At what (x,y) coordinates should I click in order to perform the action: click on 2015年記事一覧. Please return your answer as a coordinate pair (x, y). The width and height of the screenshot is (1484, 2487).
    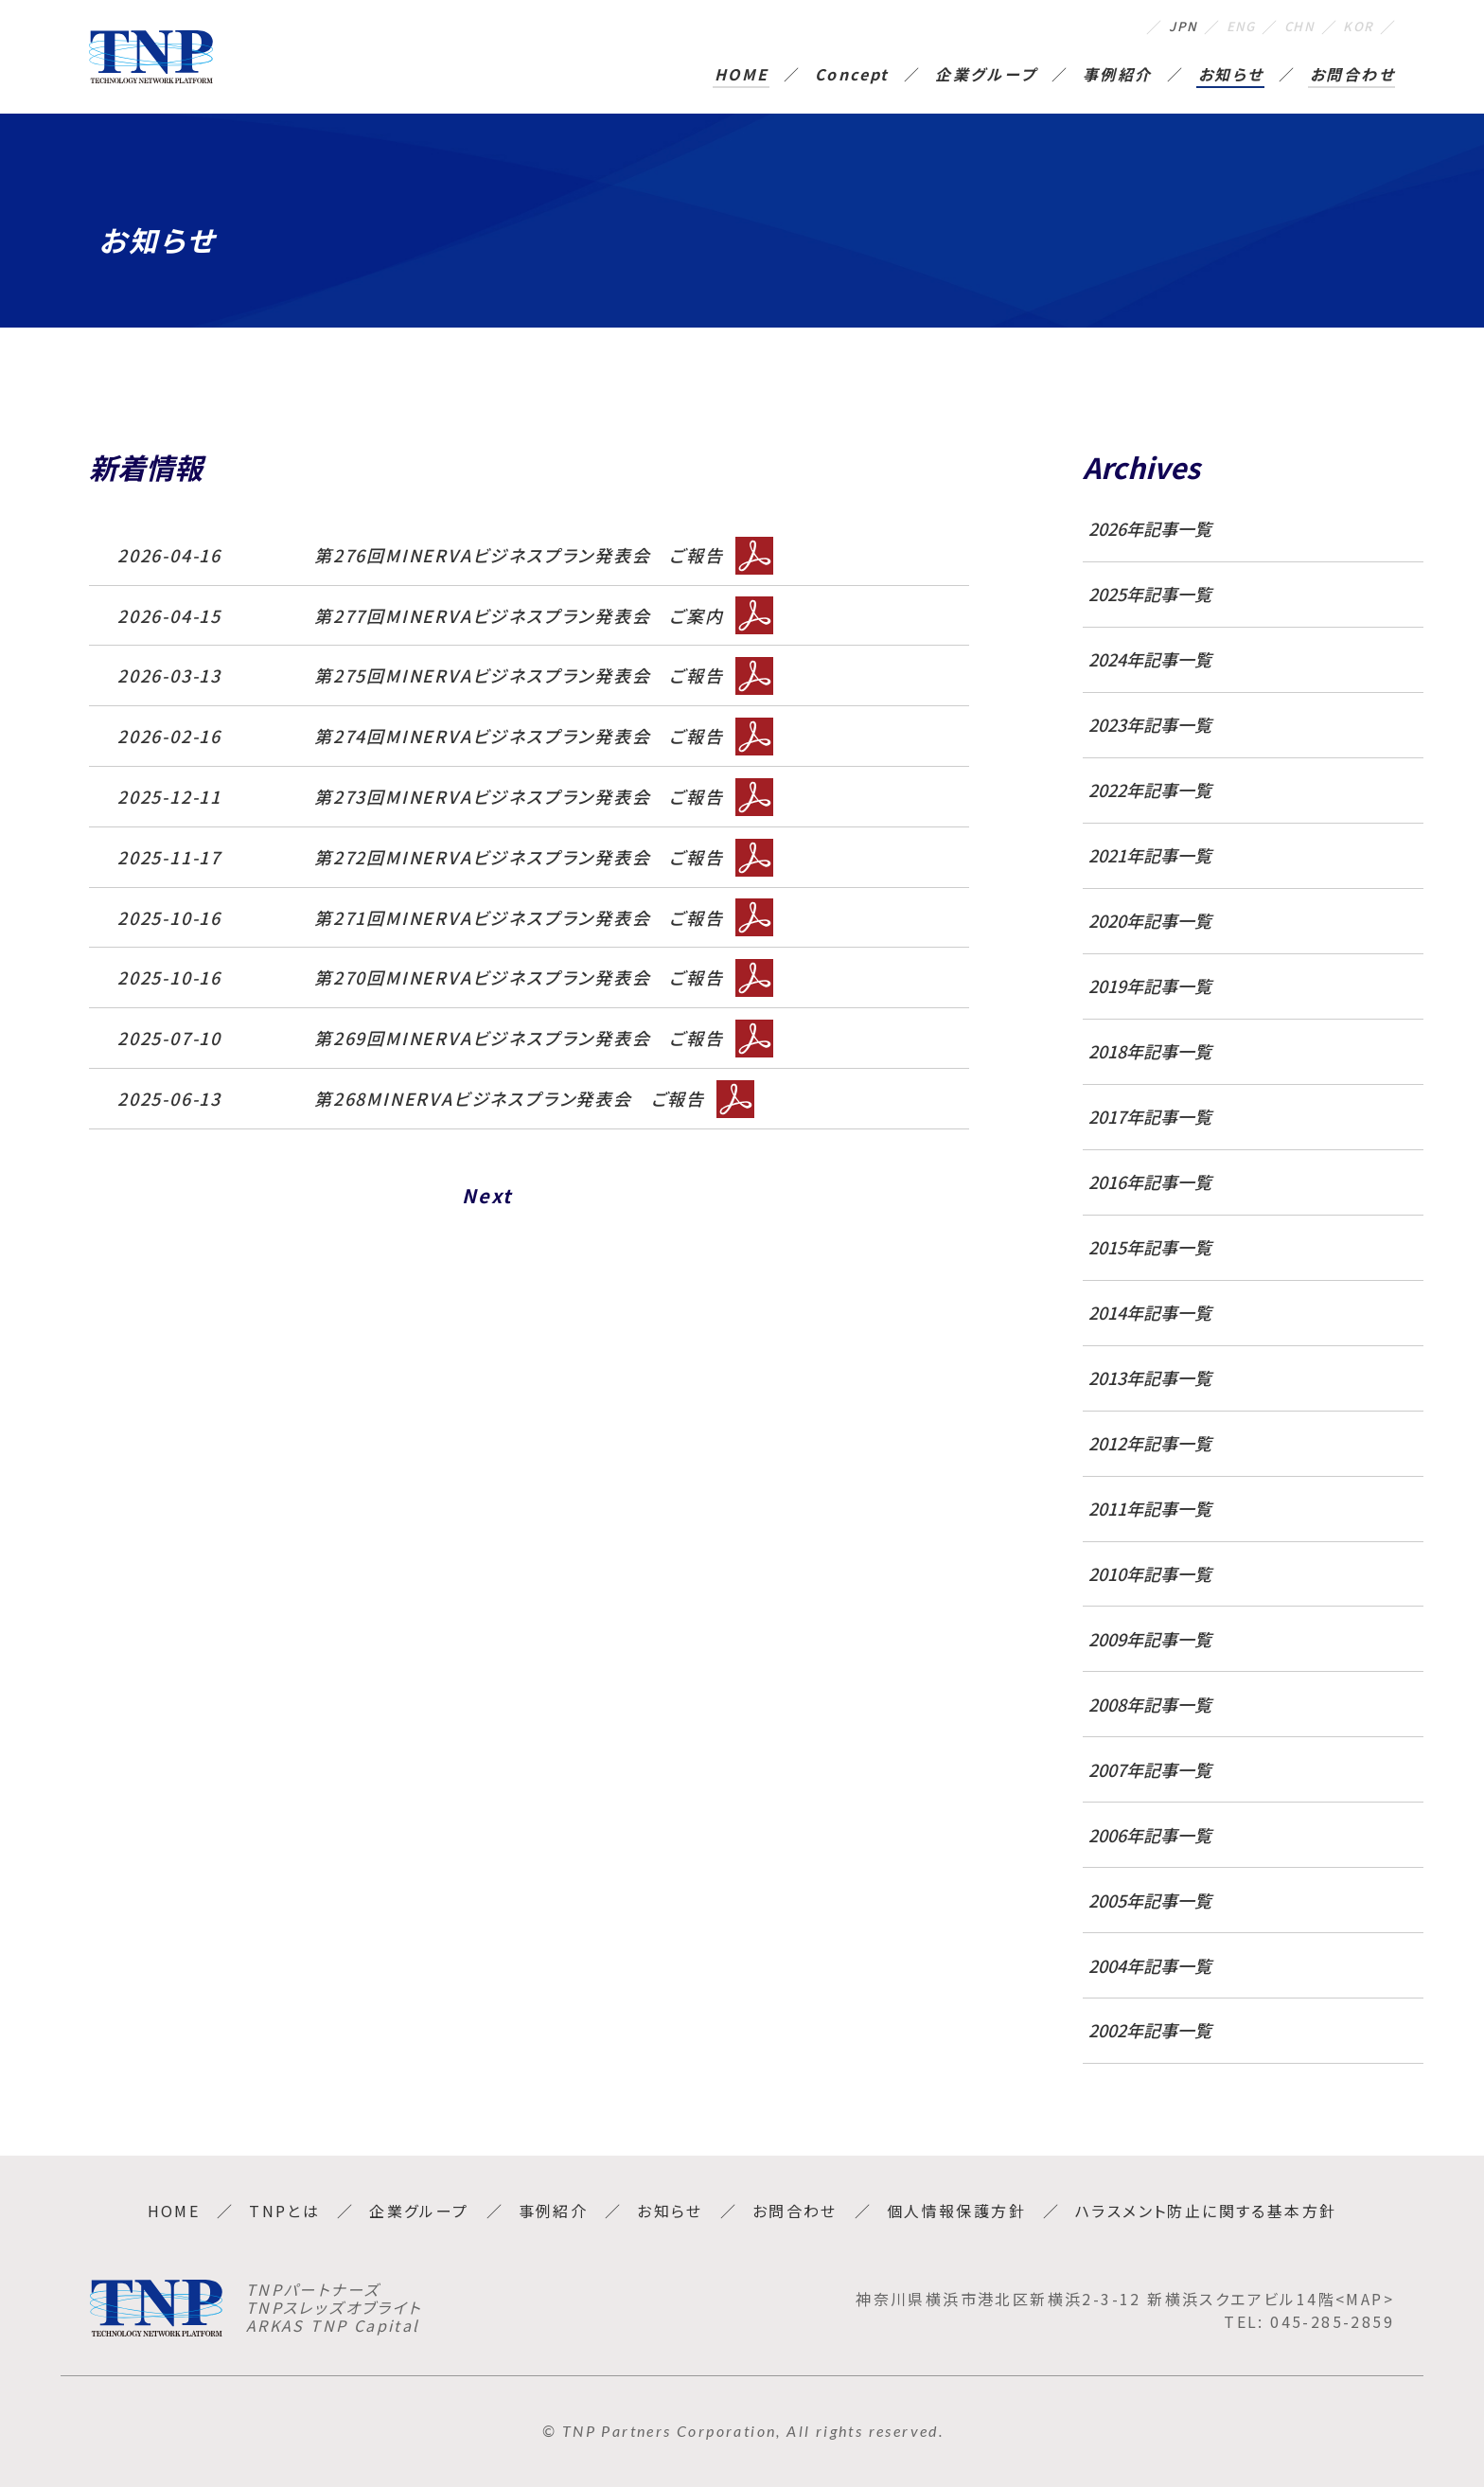
    Looking at the image, I should click on (1149, 1247).